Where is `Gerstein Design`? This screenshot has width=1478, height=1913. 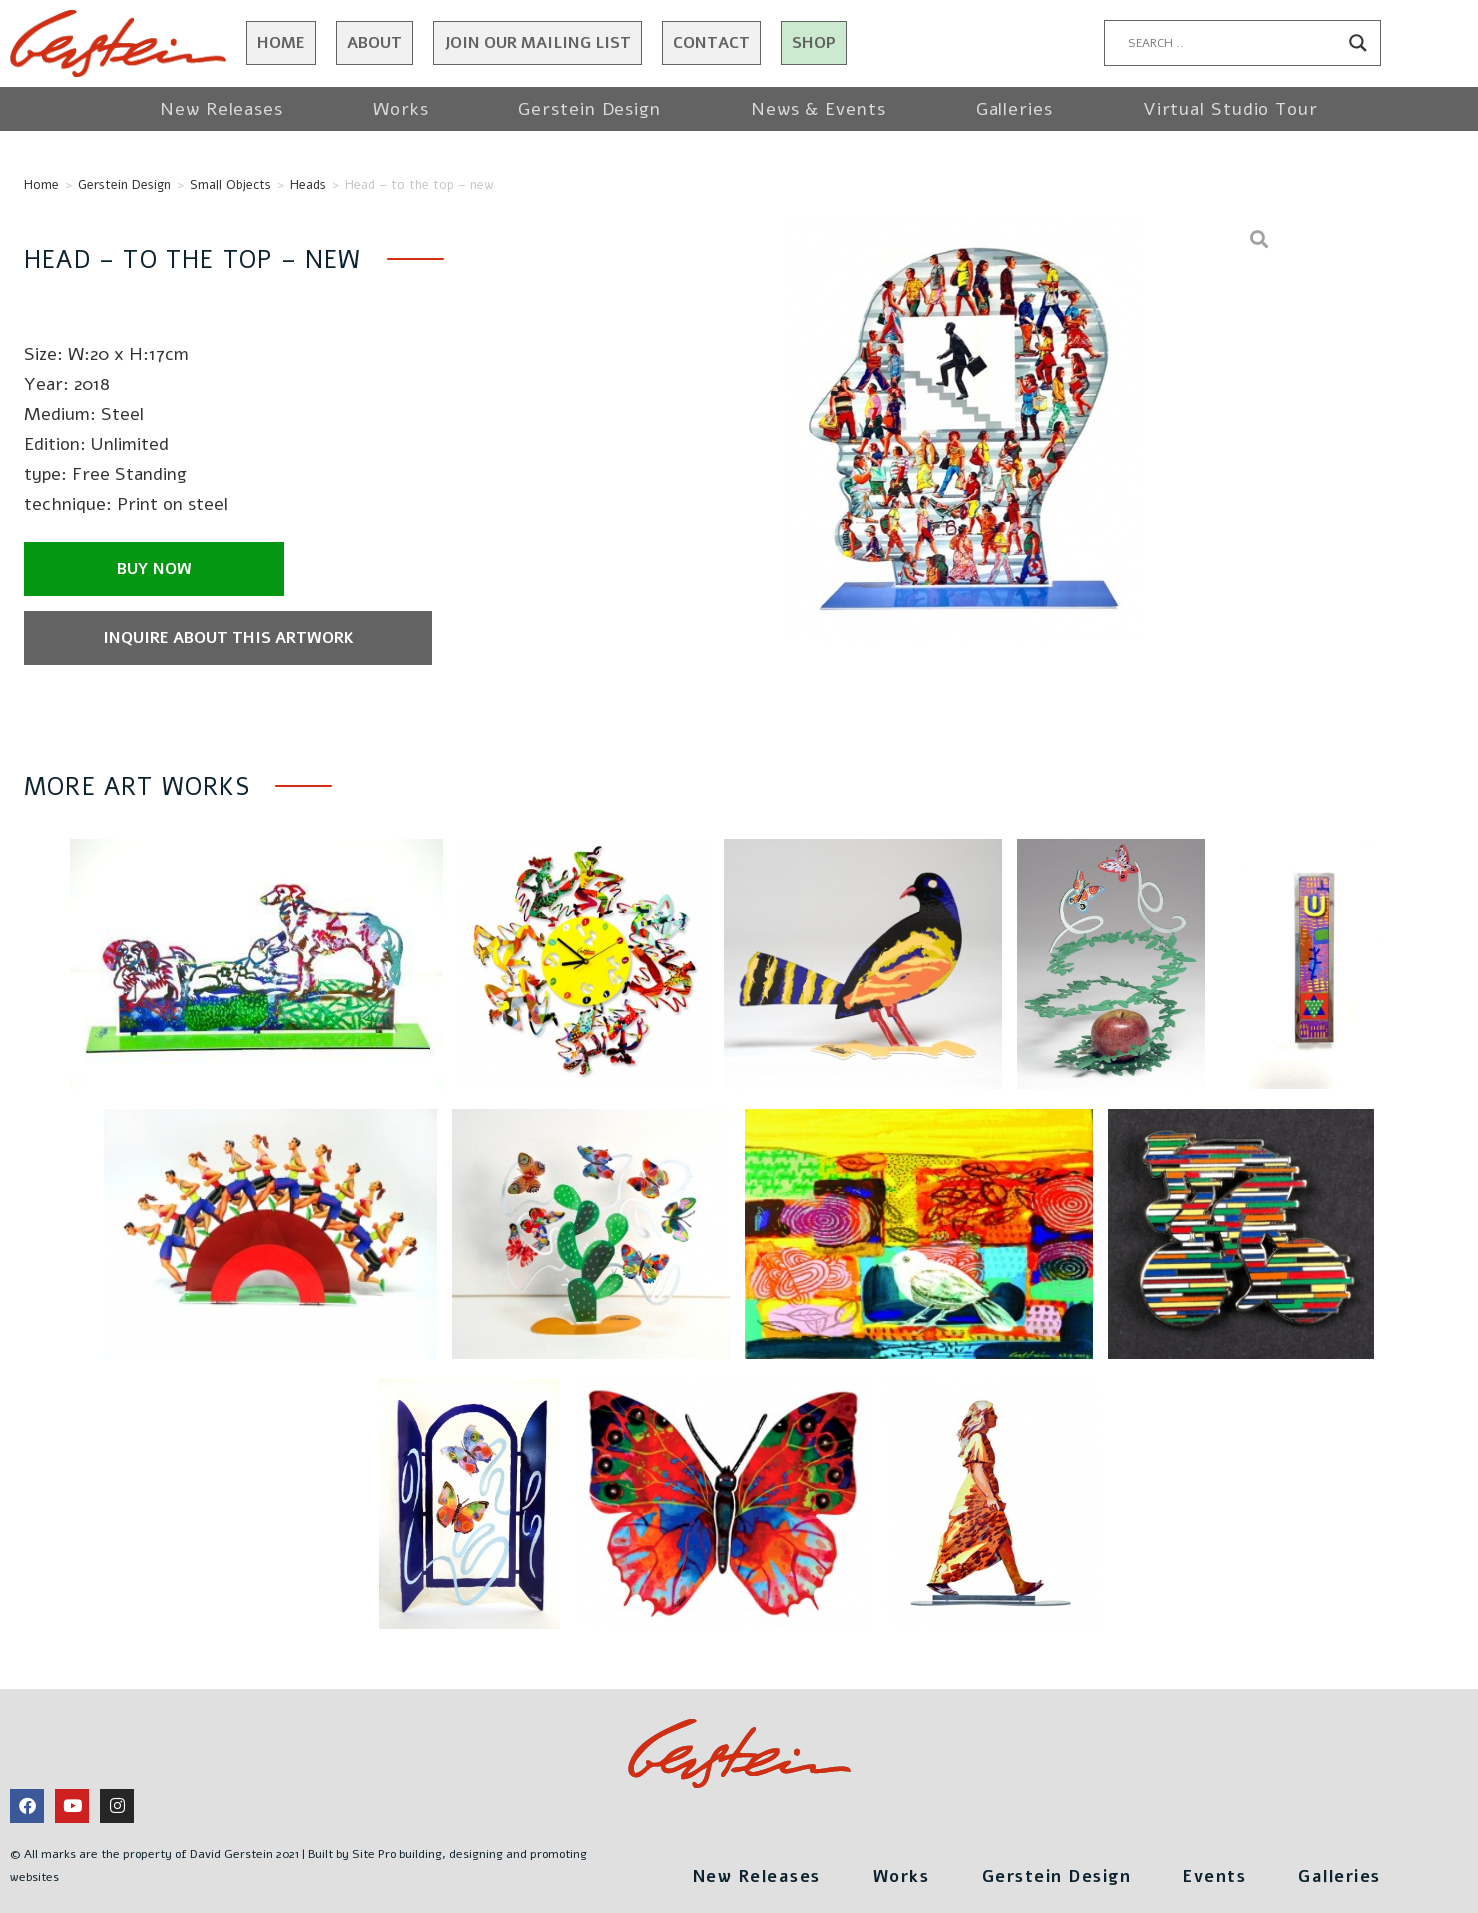 Gerstein Design is located at coordinates (589, 109).